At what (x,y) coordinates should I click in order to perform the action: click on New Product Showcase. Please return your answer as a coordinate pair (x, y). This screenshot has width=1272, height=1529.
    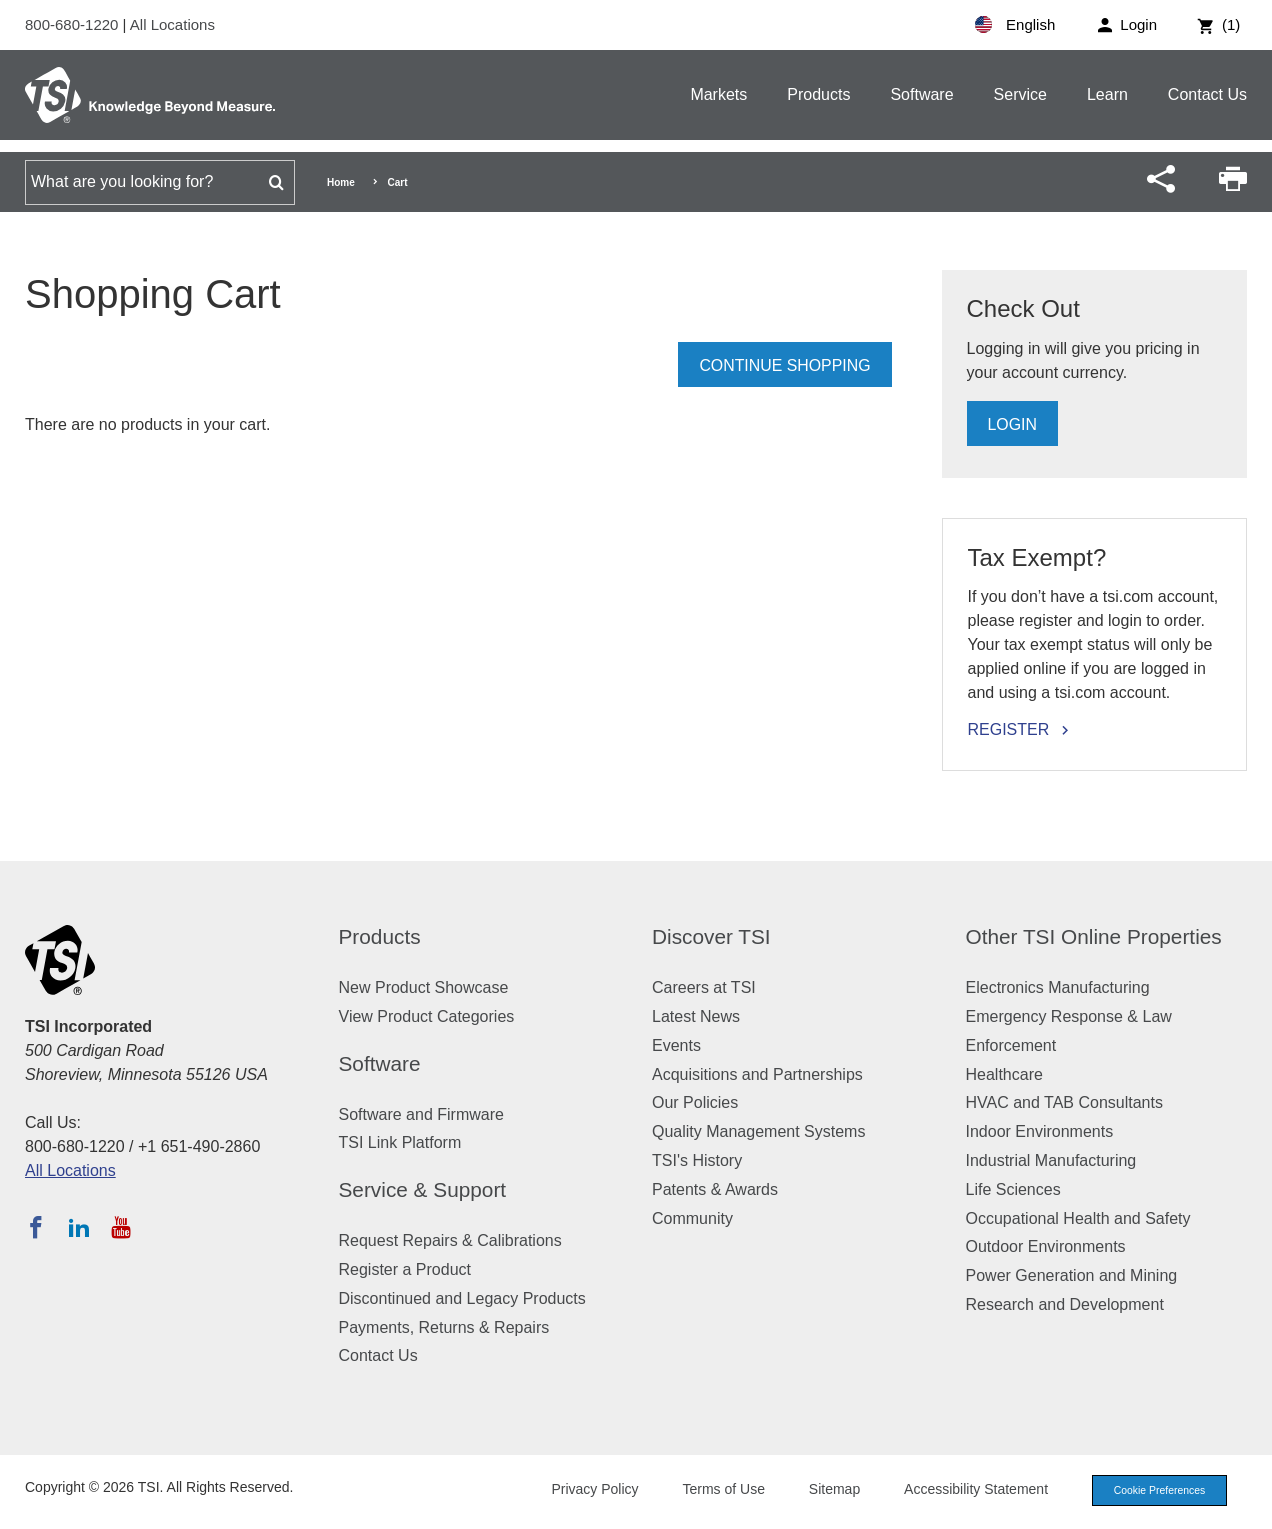
    Looking at the image, I should click on (424, 987).